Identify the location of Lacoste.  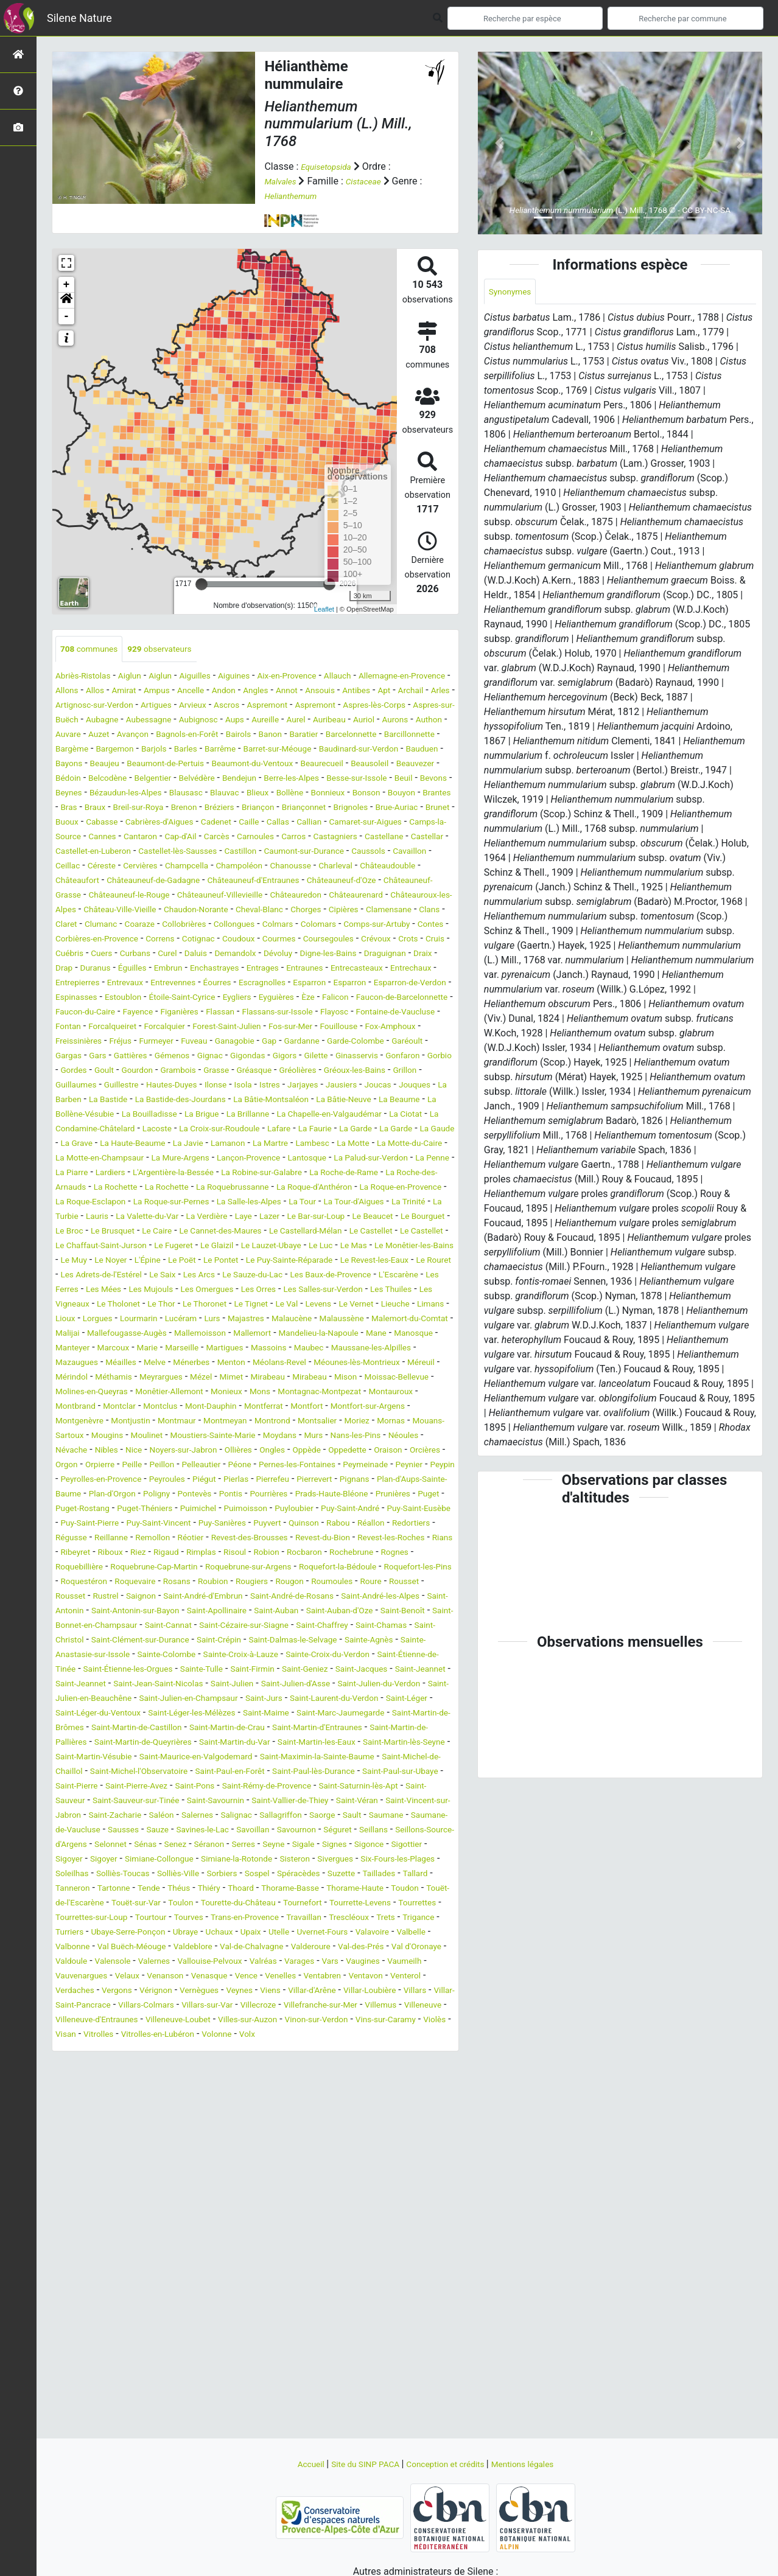
(352, 1203).